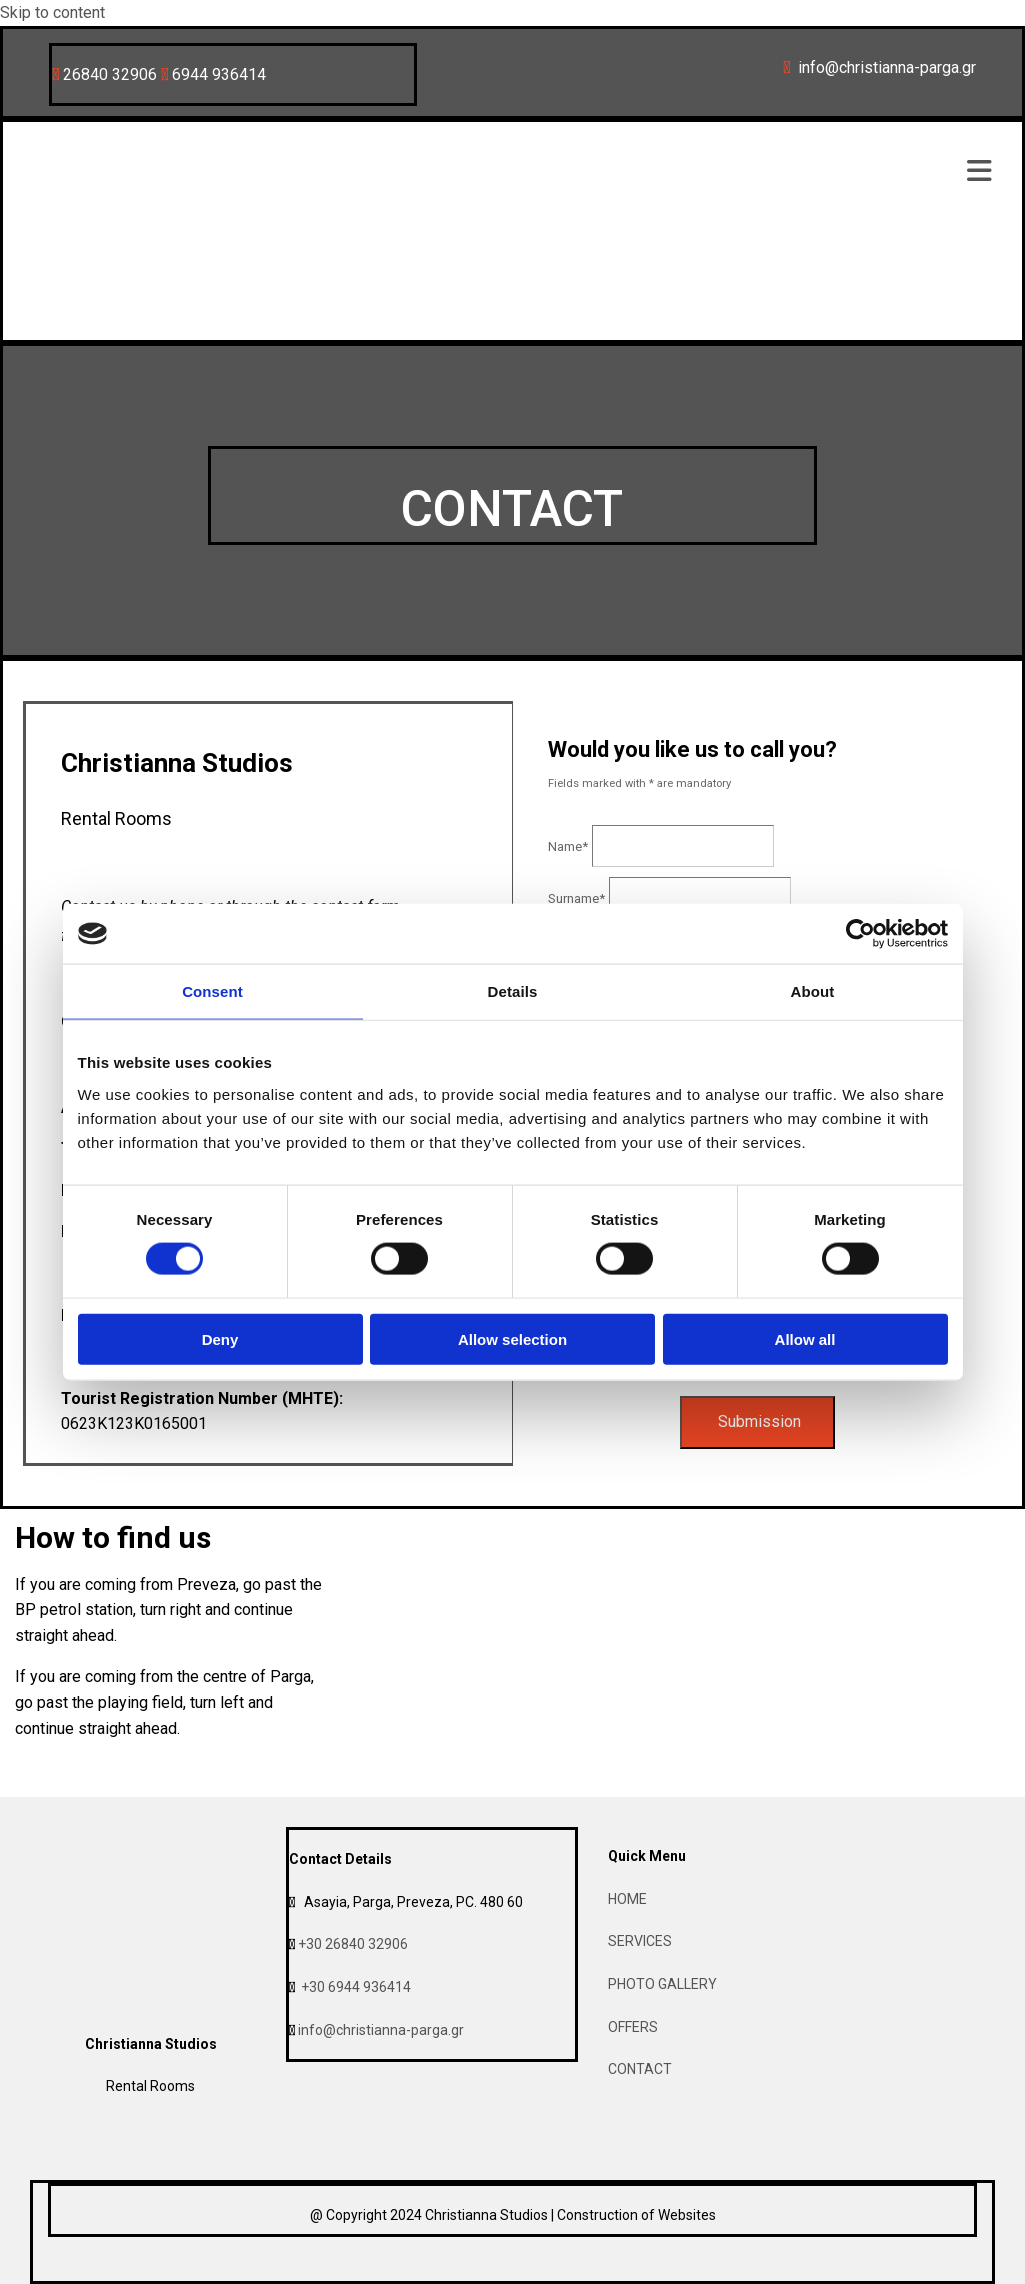  Describe the element at coordinates (568, 846) in the screenshot. I see `Name*` at that location.